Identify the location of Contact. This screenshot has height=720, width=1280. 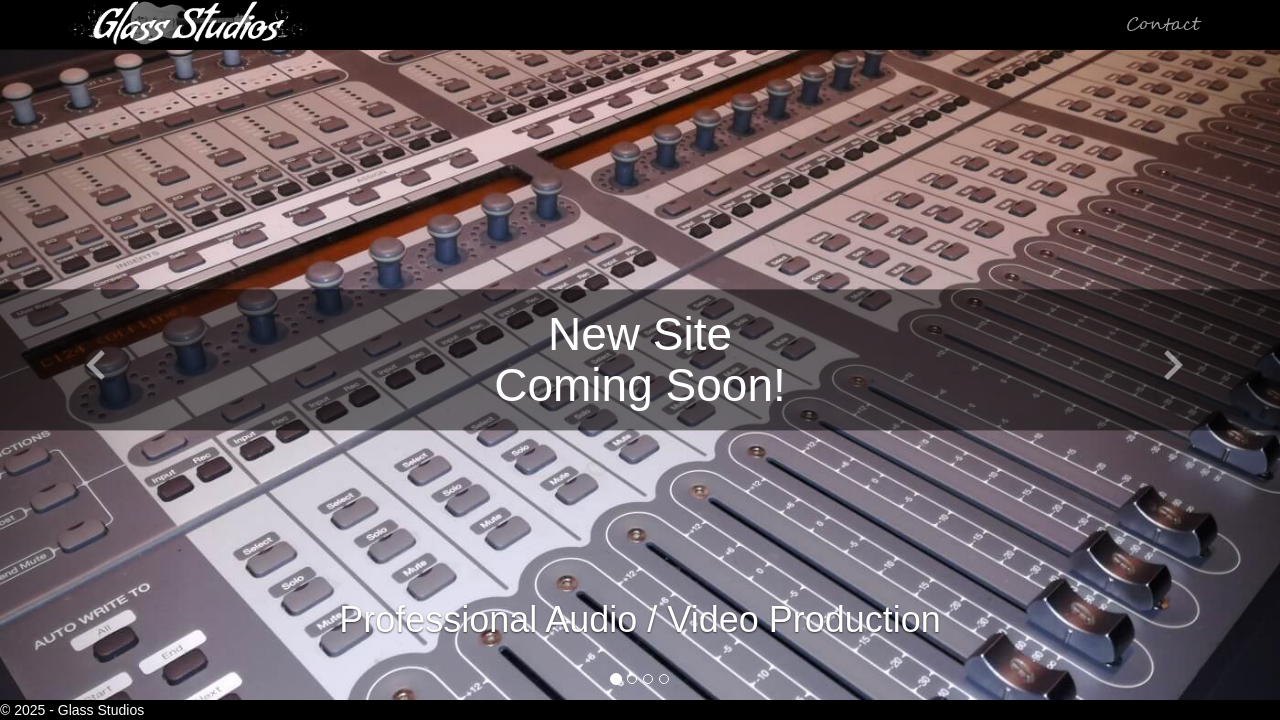
(1163, 24).